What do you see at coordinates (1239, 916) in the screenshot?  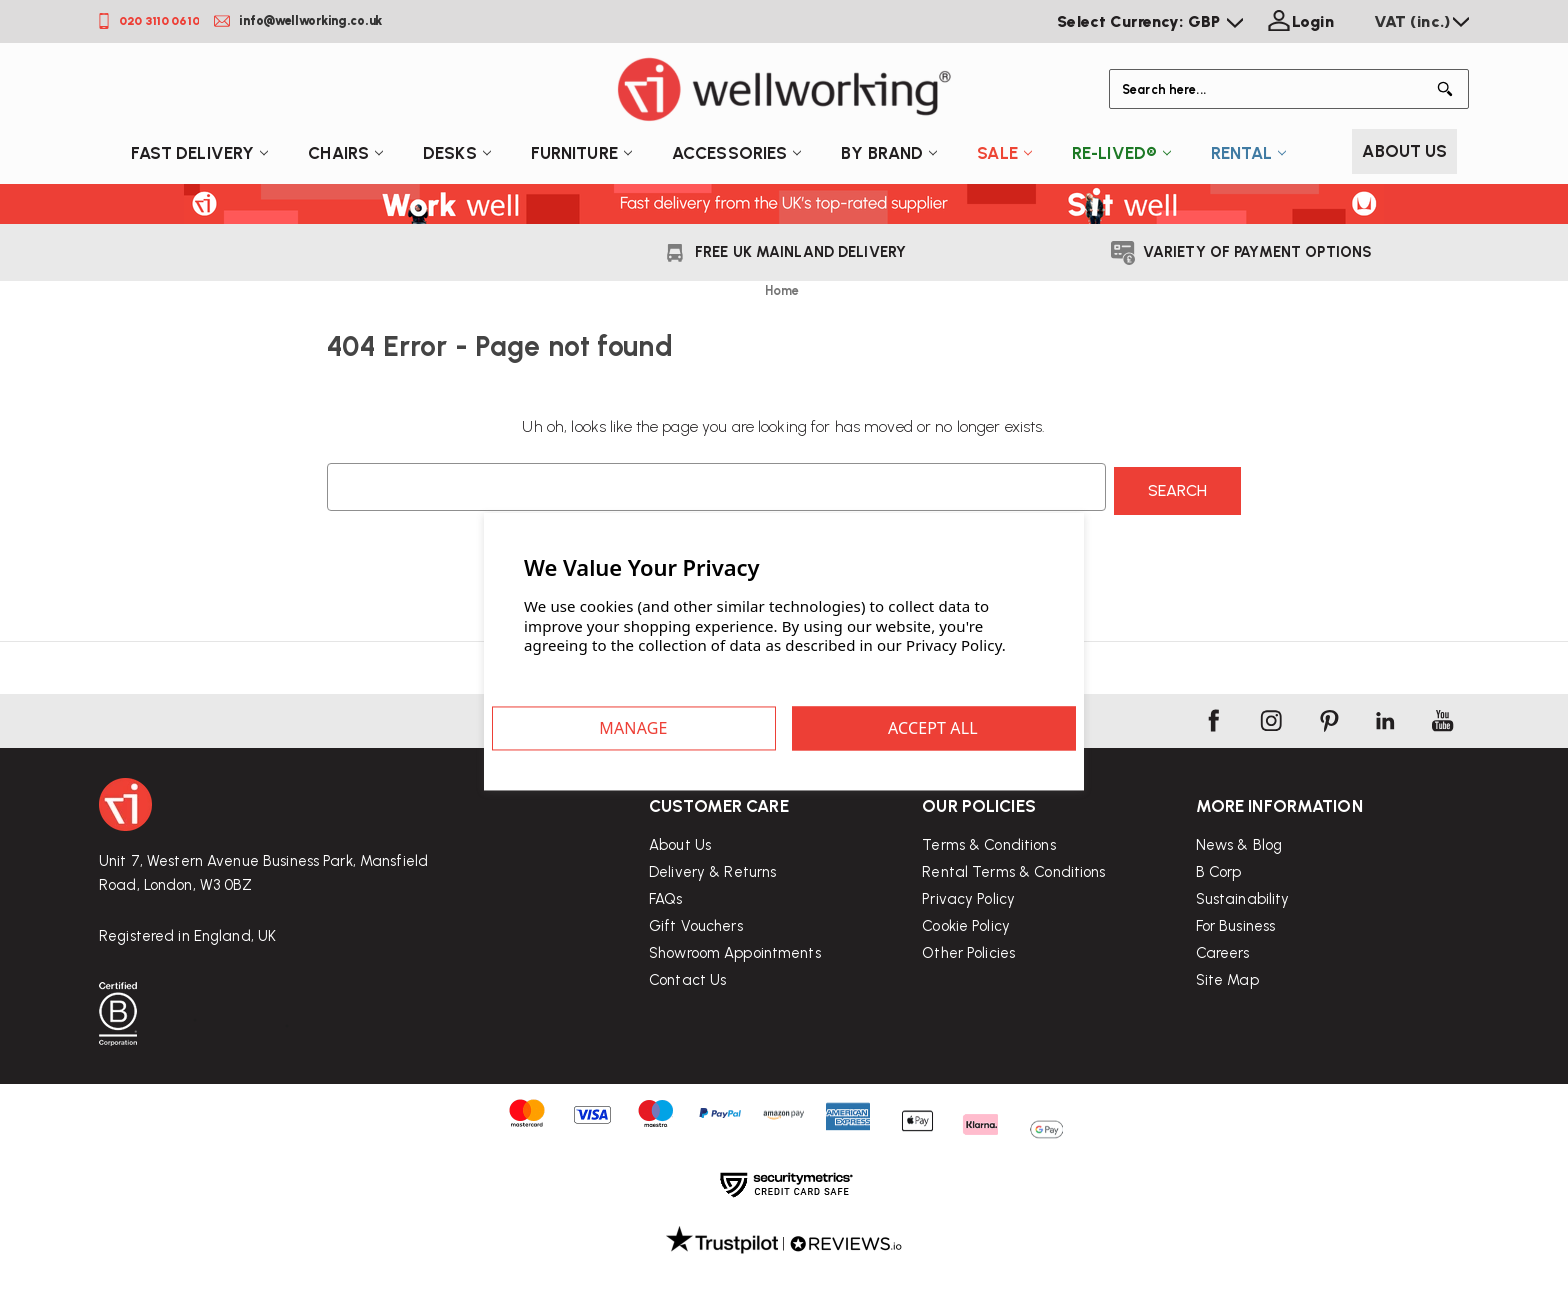 I see `News & Blog` at bounding box center [1239, 916].